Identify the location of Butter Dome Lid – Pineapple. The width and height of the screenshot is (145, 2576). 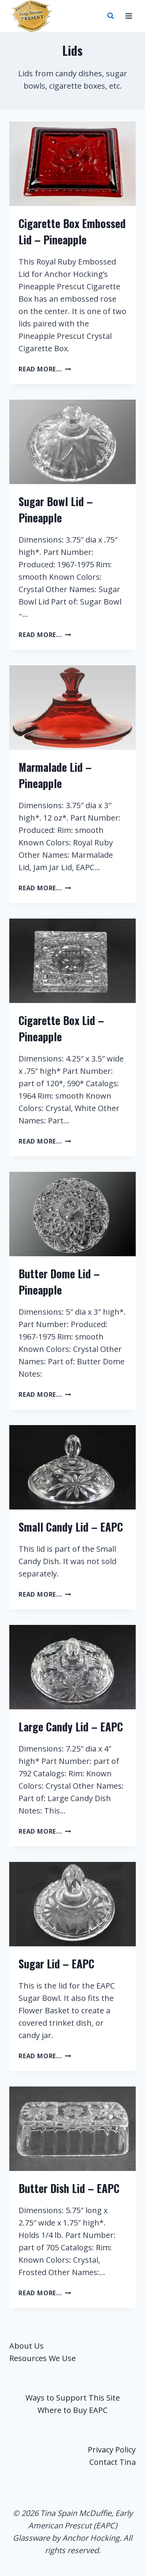
(59, 1282).